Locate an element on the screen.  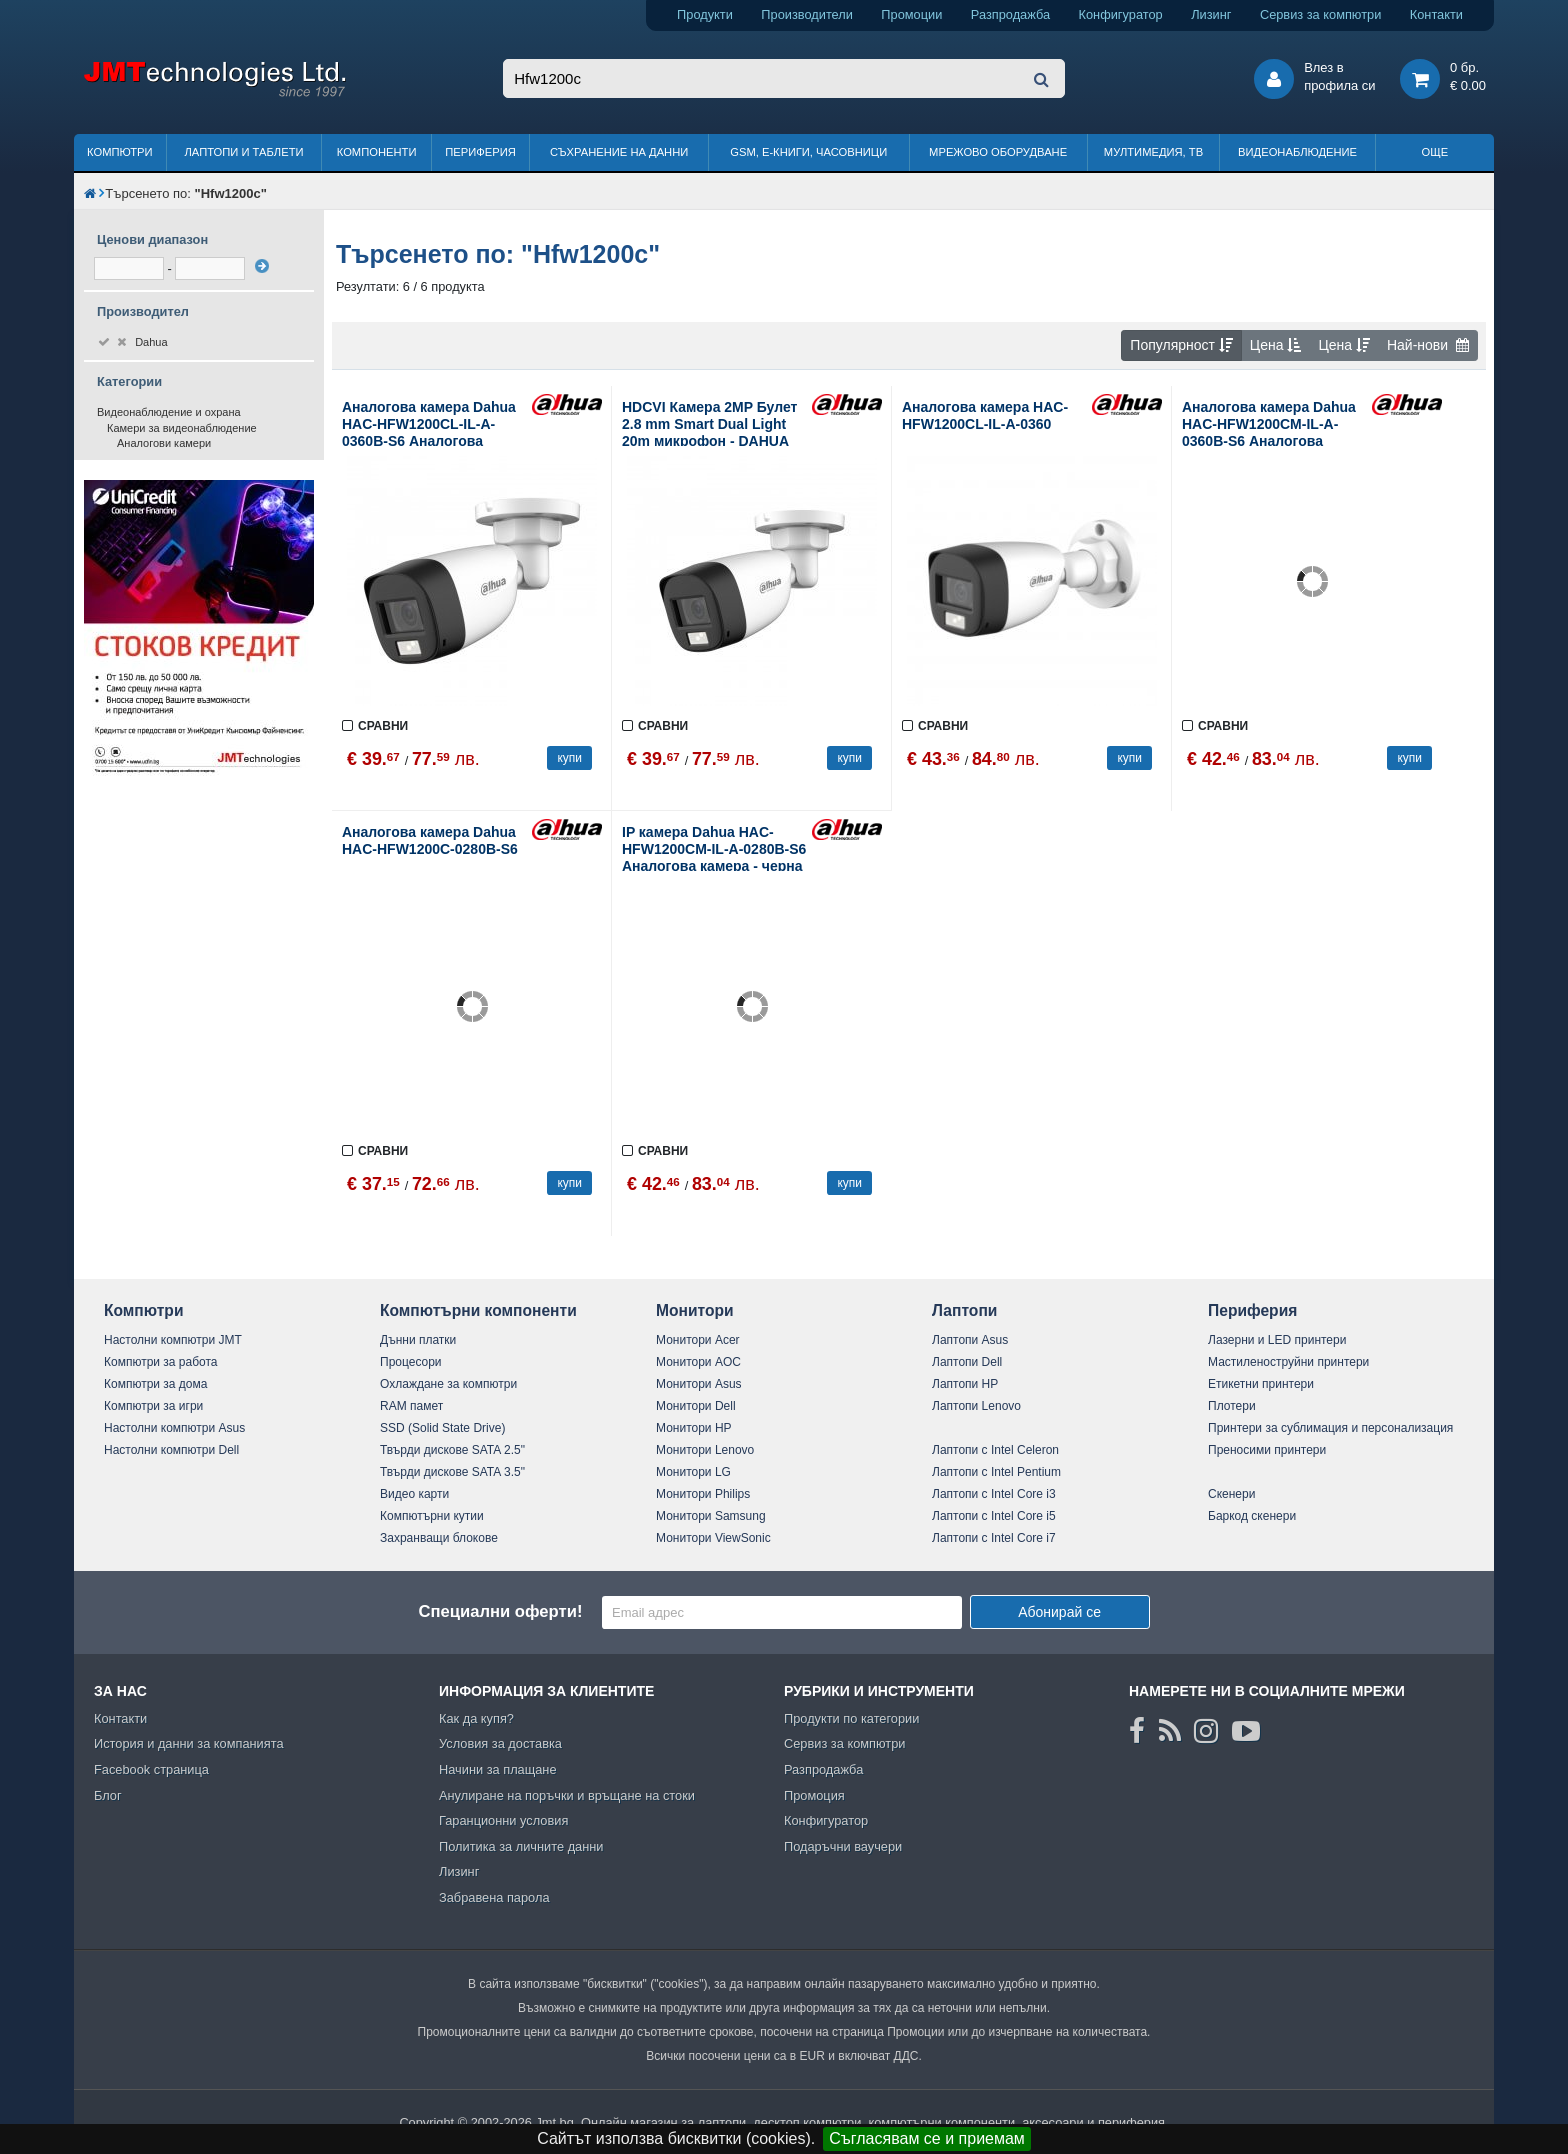
Компютърни кутии is located at coordinates (432, 1516).